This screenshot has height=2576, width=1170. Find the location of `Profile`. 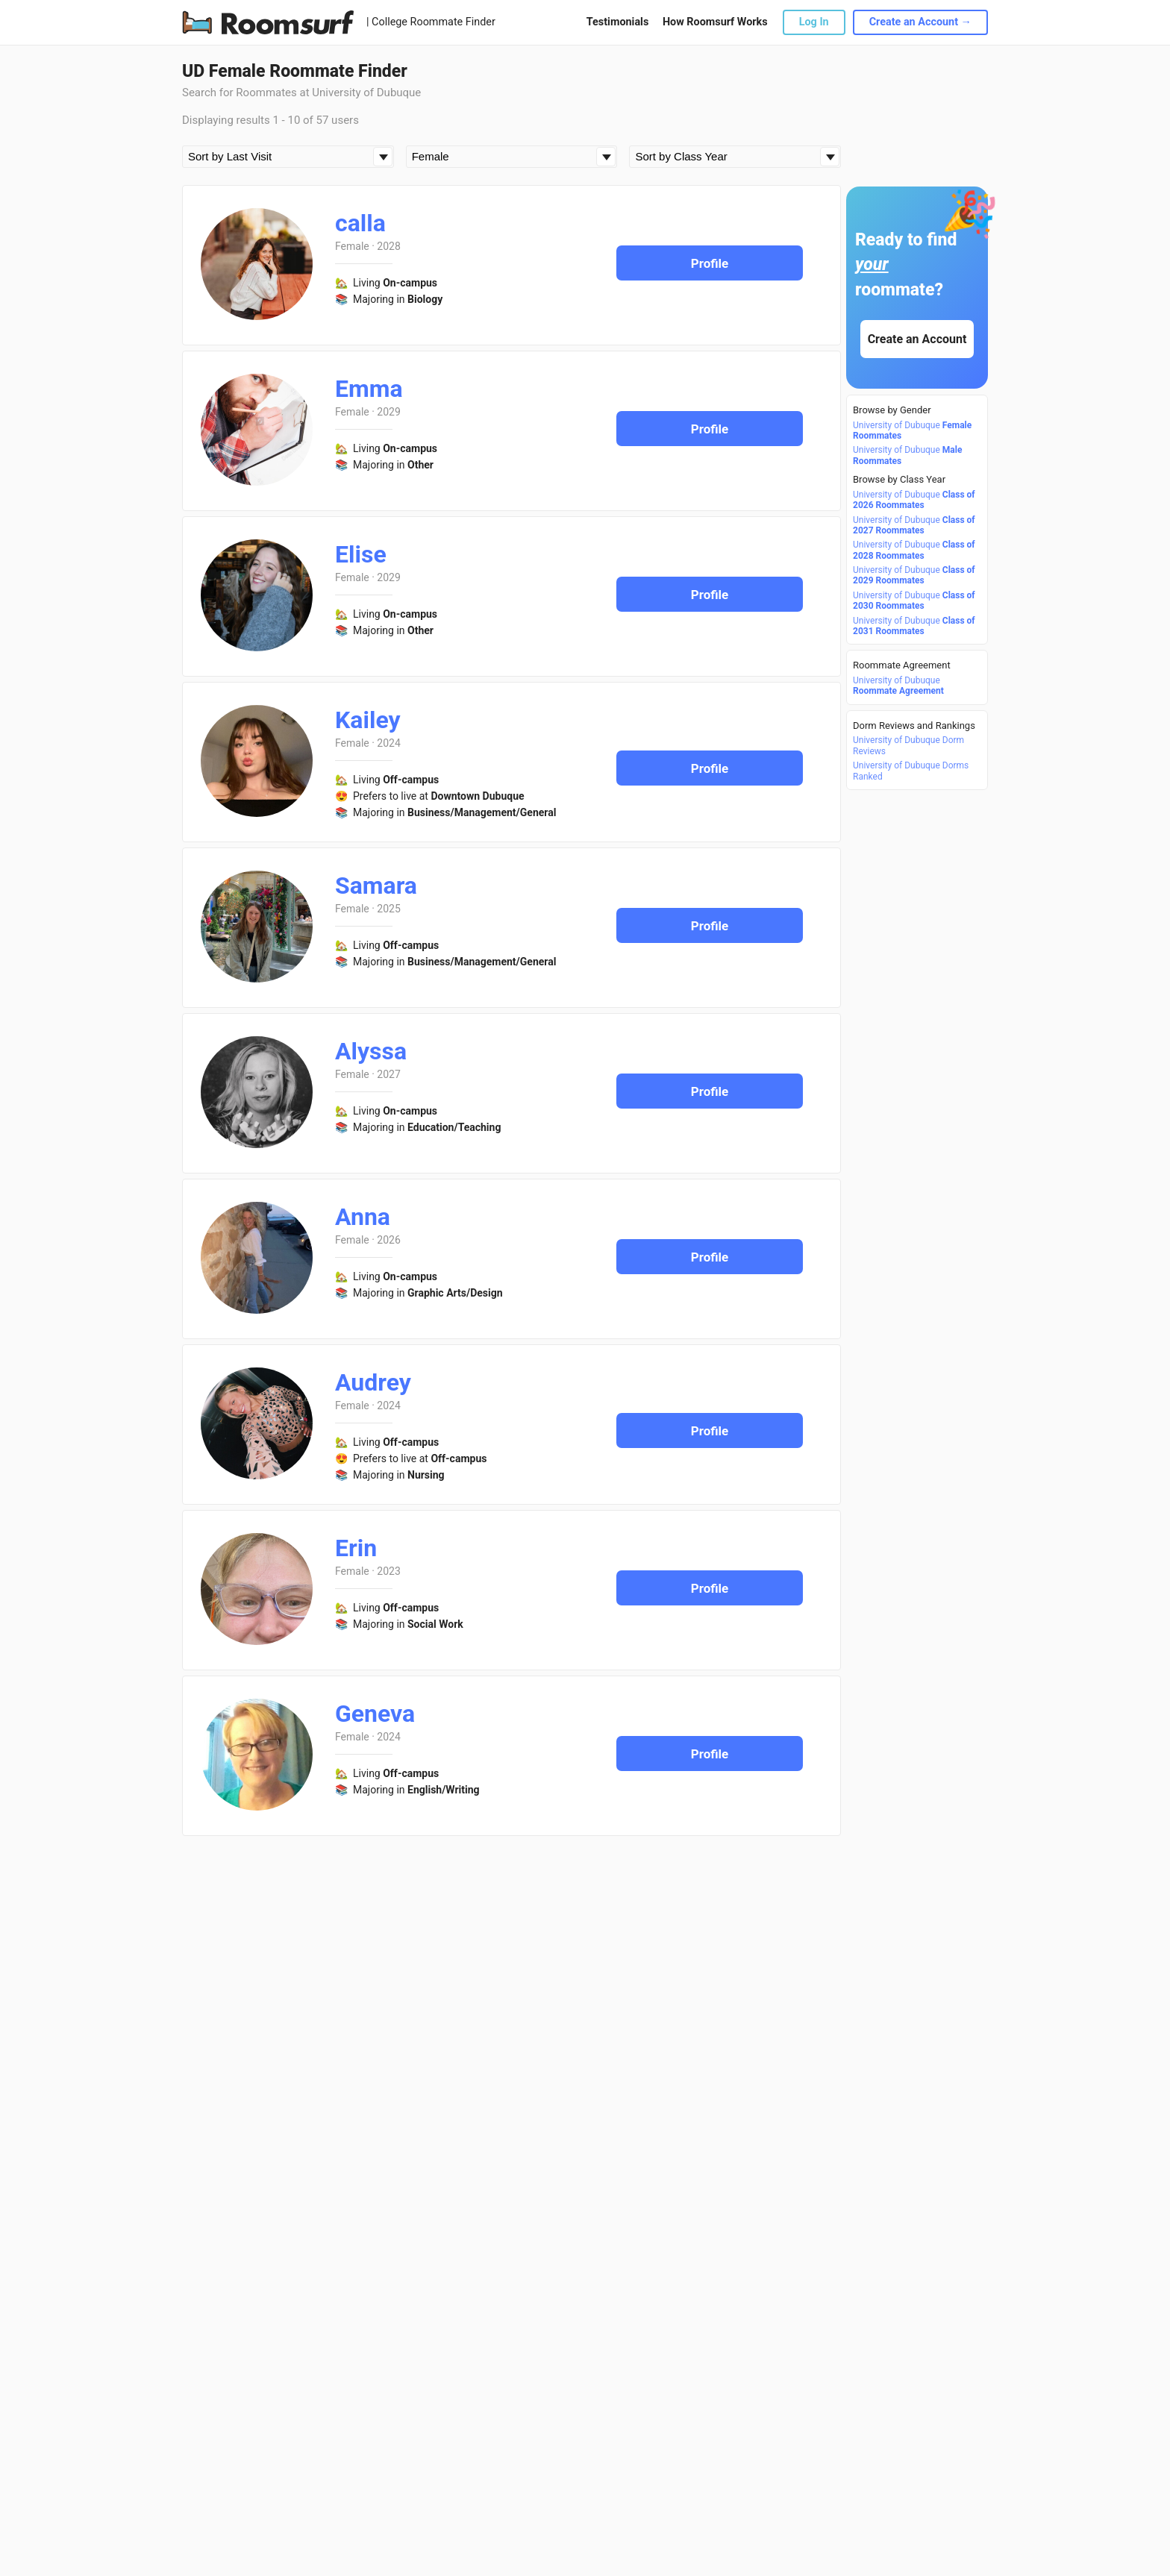

Profile is located at coordinates (710, 263).